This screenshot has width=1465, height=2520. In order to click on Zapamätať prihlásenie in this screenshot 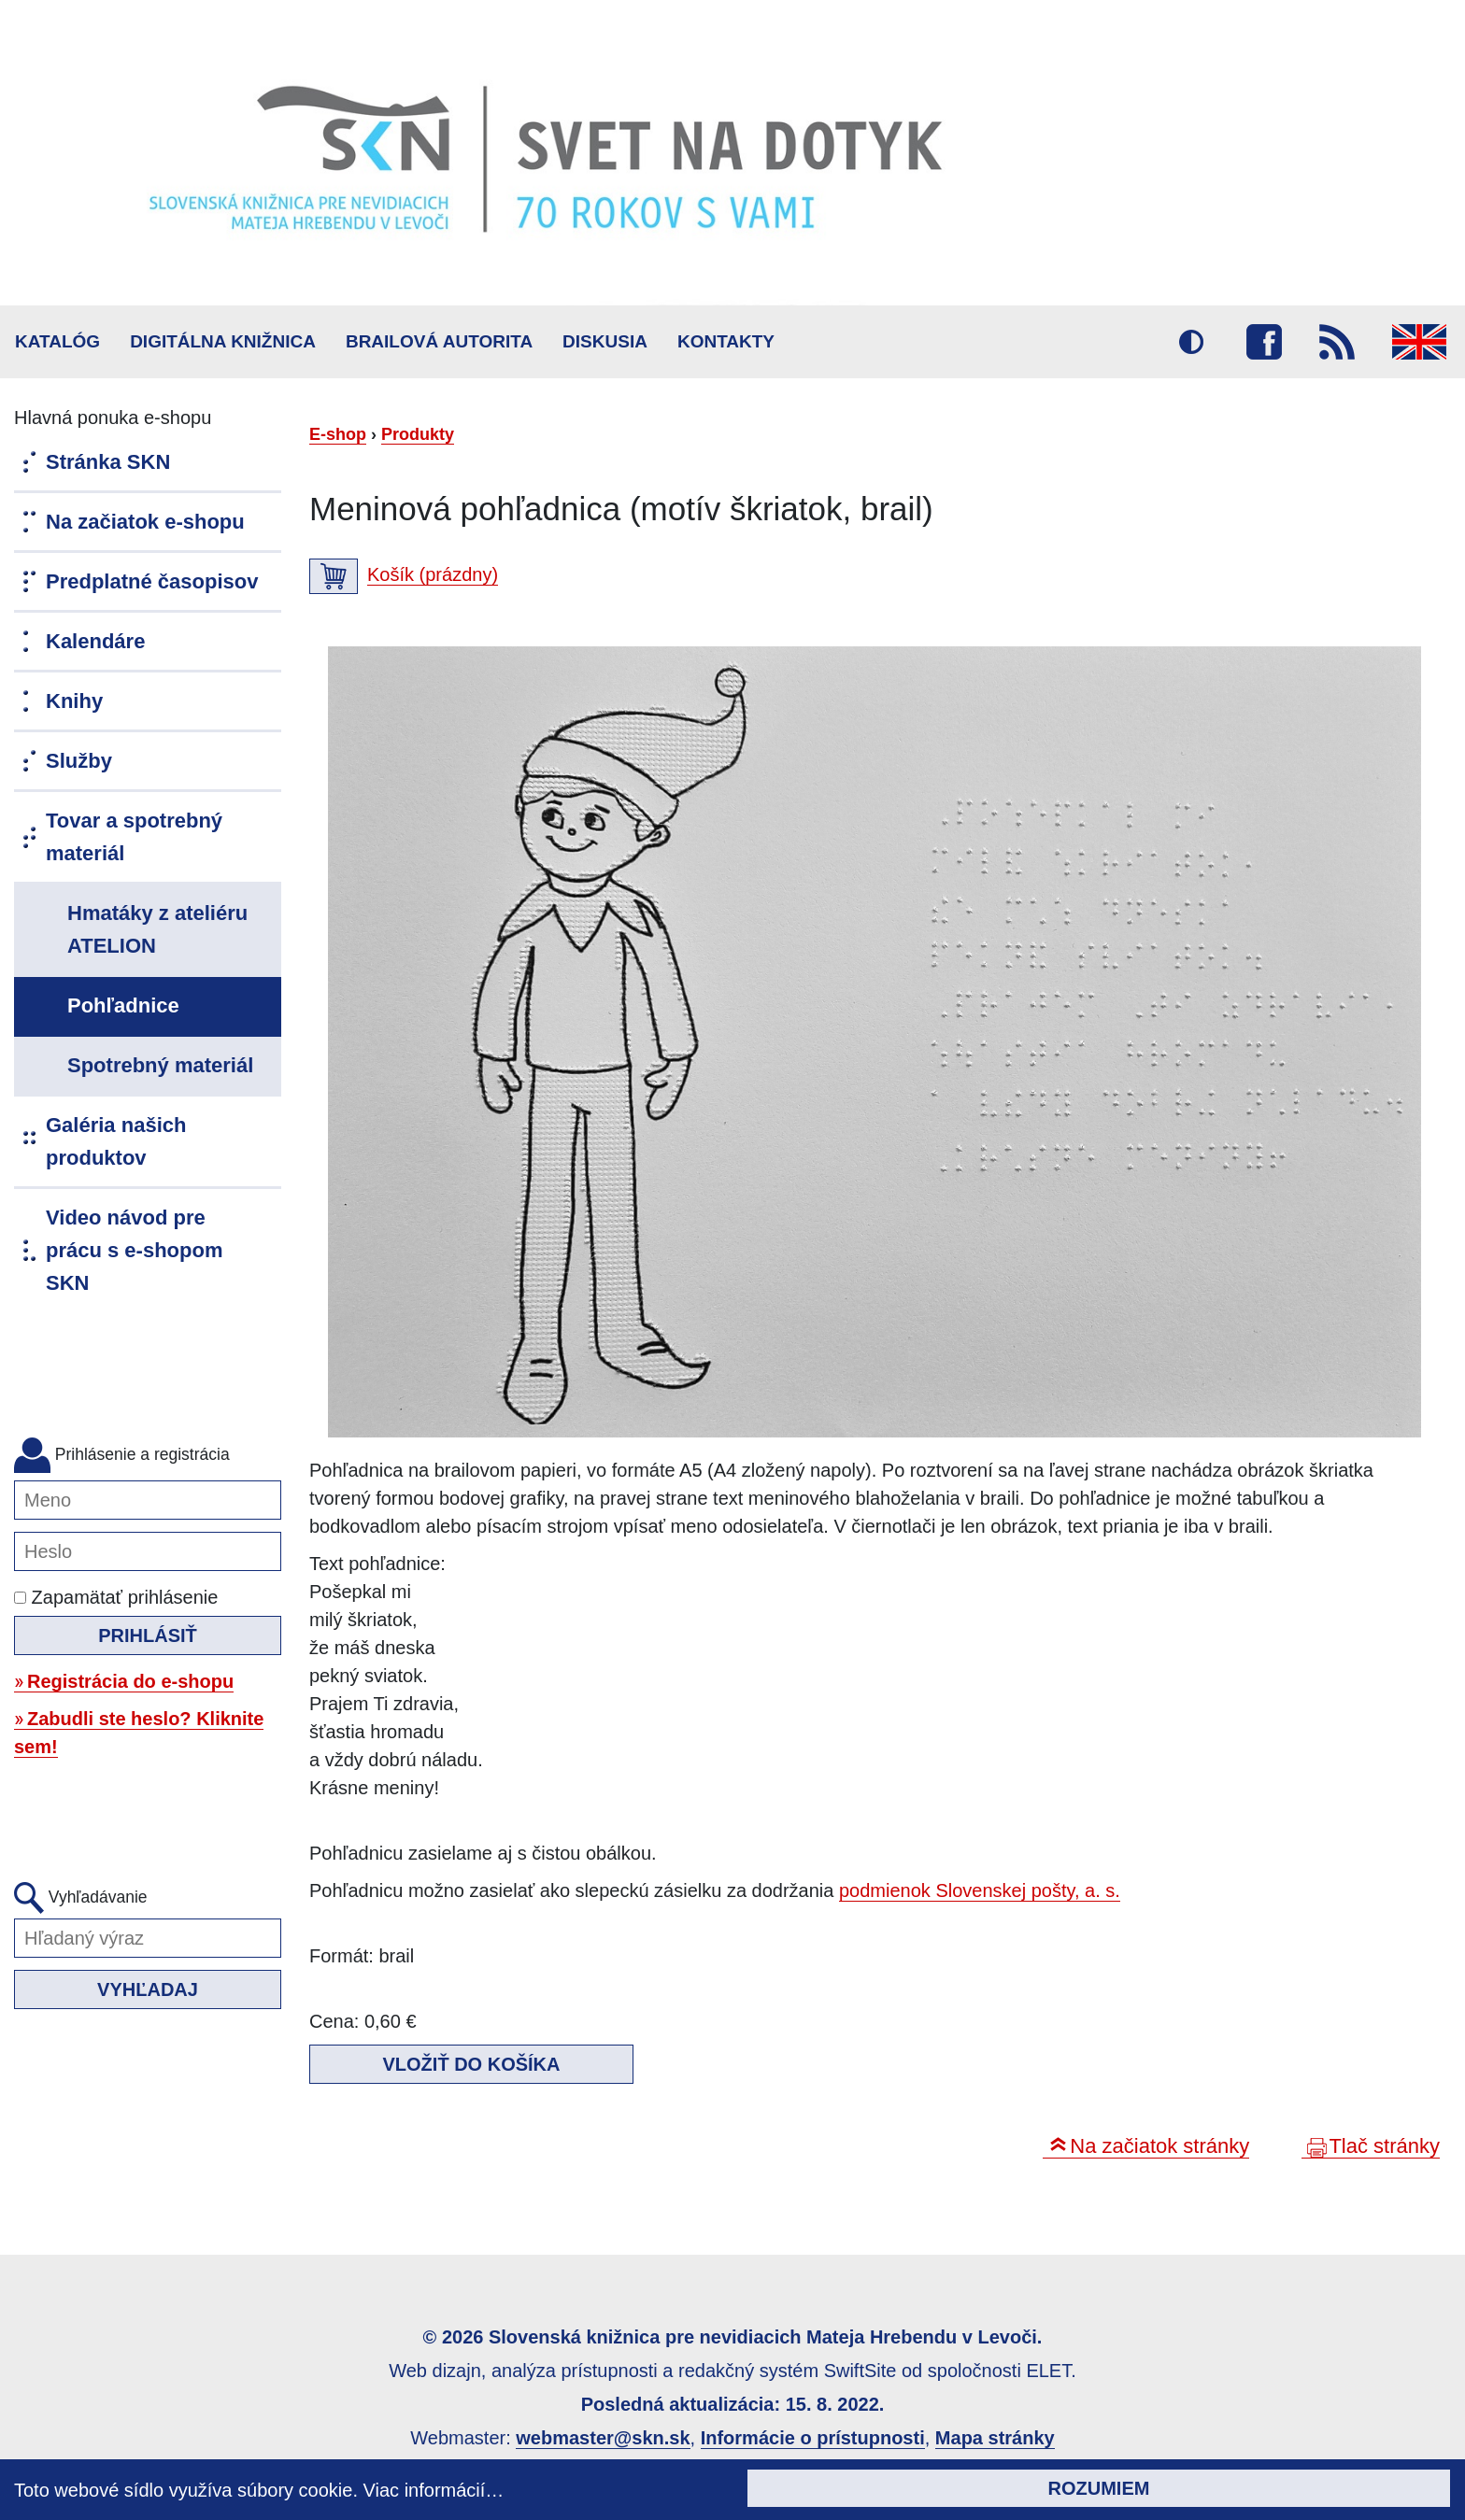, I will do `click(116, 1597)`.